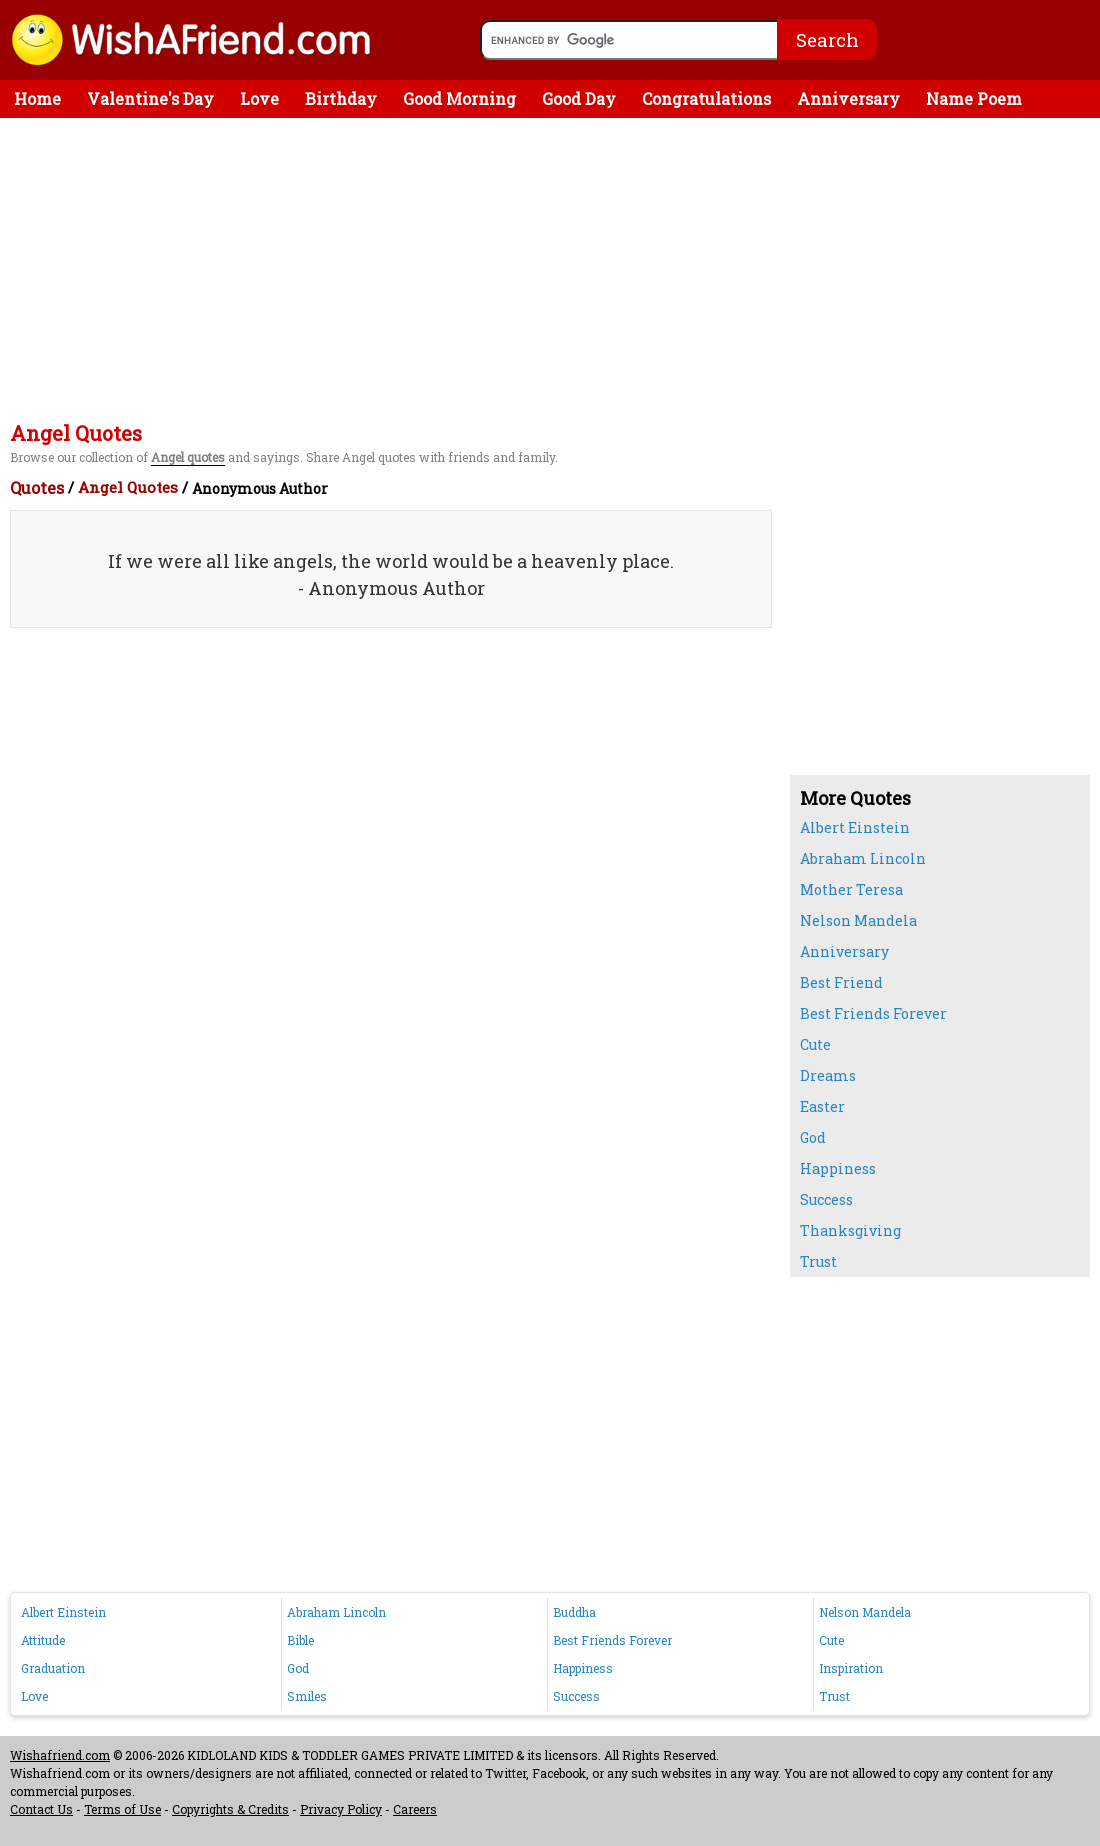  What do you see at coordinates (53, 1668) in the screenshot?
I see `Graduation` at bounding box center [53, 1668].